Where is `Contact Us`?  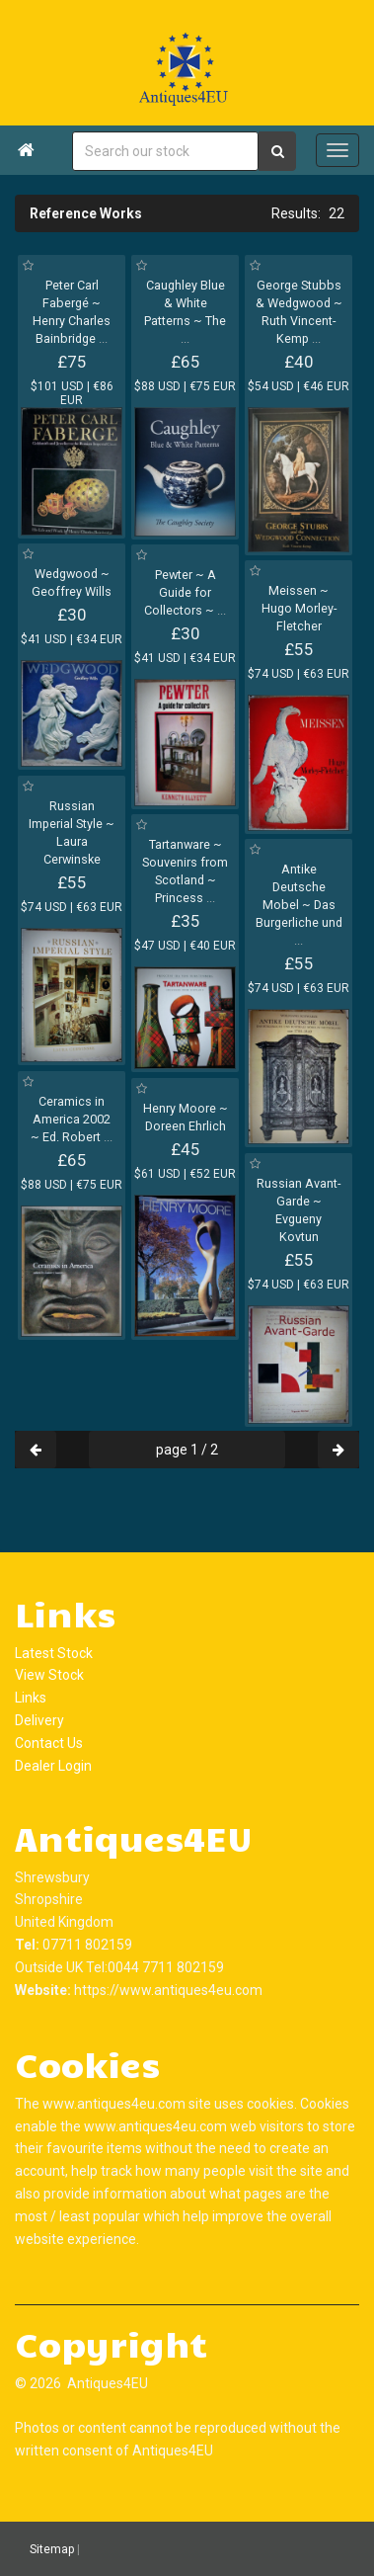
Contact Us is located at coordinates (49, 1743).